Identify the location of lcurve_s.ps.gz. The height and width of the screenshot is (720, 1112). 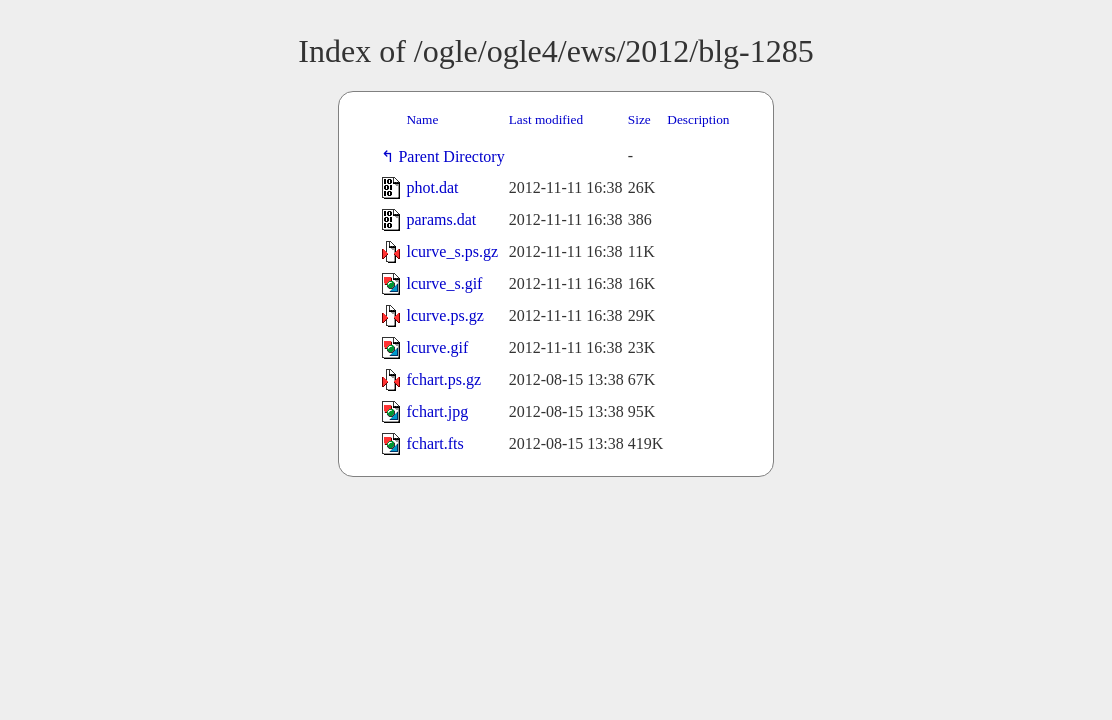
(452, 251).